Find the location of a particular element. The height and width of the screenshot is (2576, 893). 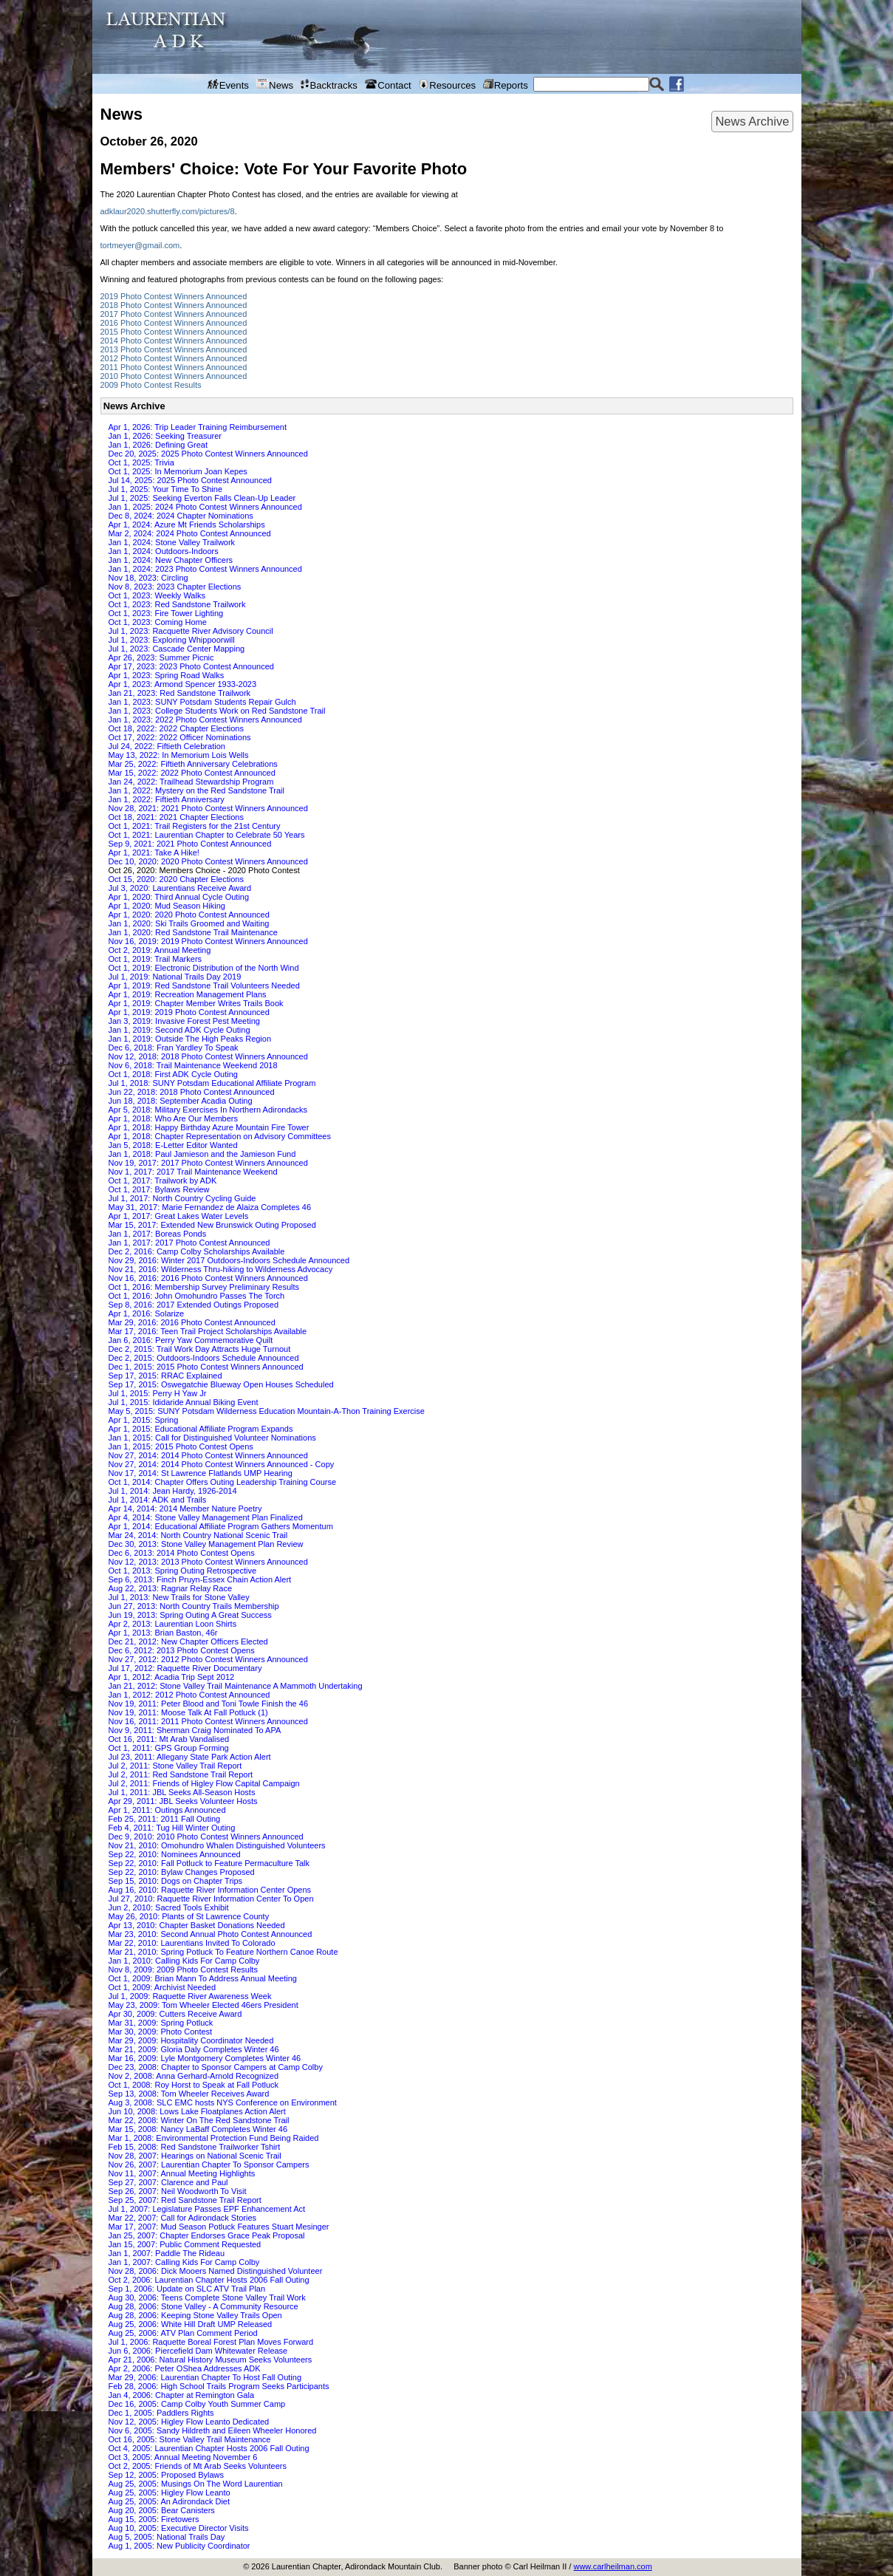

Jan 1, 2024: Stone Valley Trailwork is located at coordinates (172, 542).